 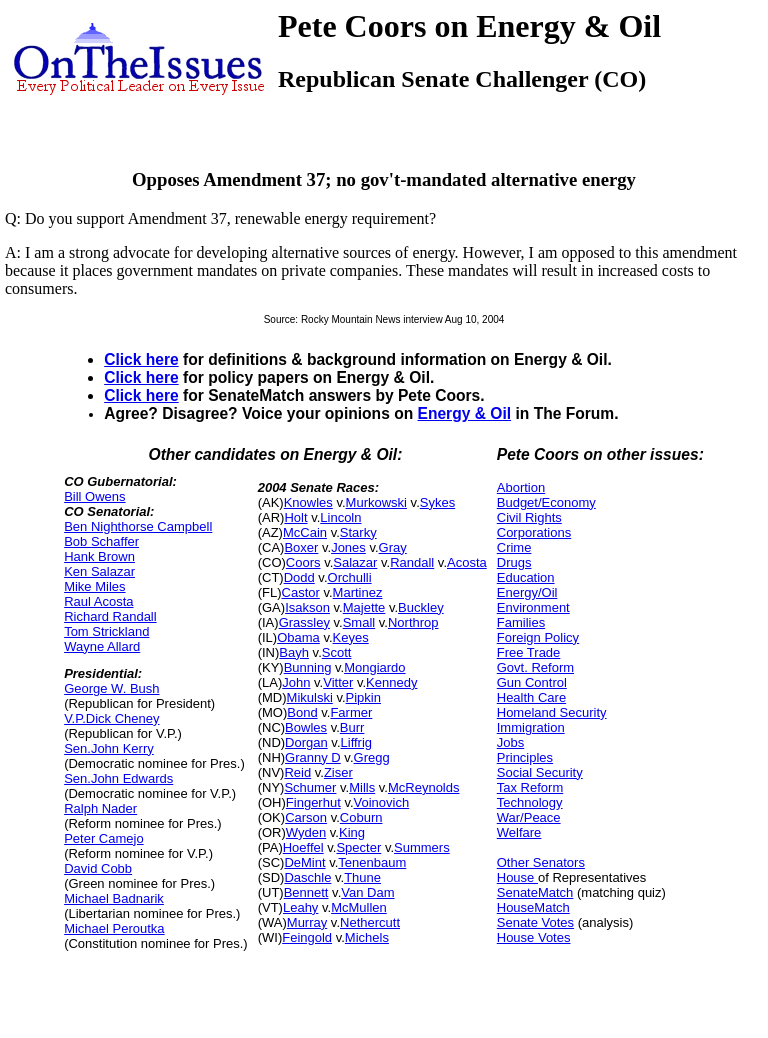 I want to click on Lincoln, so click(x=340, y=517).